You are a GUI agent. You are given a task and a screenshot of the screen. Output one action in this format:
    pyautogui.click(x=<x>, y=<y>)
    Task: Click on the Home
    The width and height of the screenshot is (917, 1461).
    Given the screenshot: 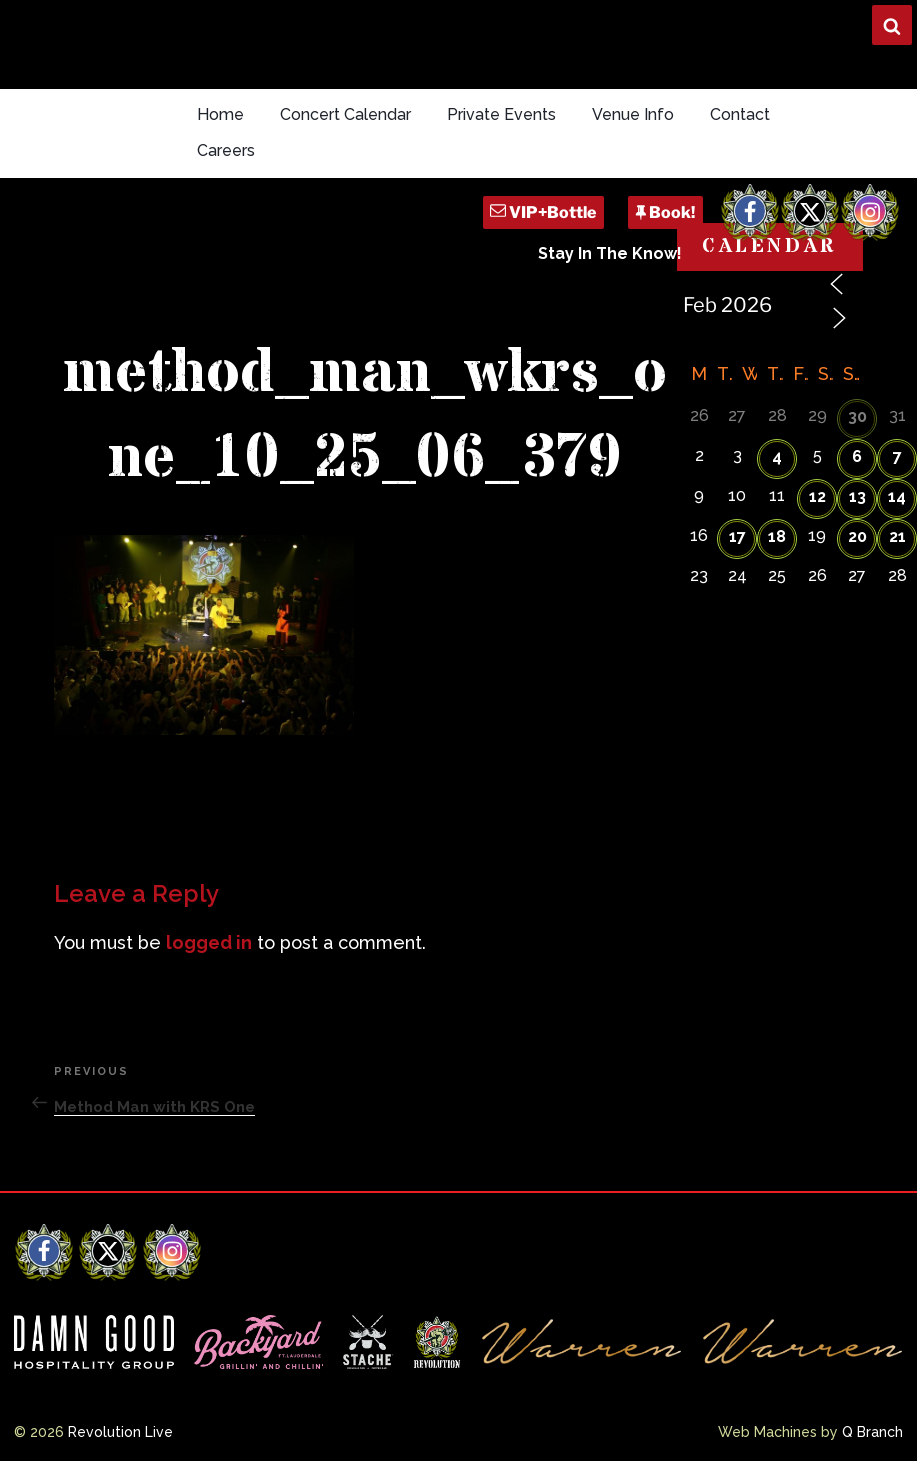 What is the action you would take?
    pyautogui.click(x=220, y=114)
    